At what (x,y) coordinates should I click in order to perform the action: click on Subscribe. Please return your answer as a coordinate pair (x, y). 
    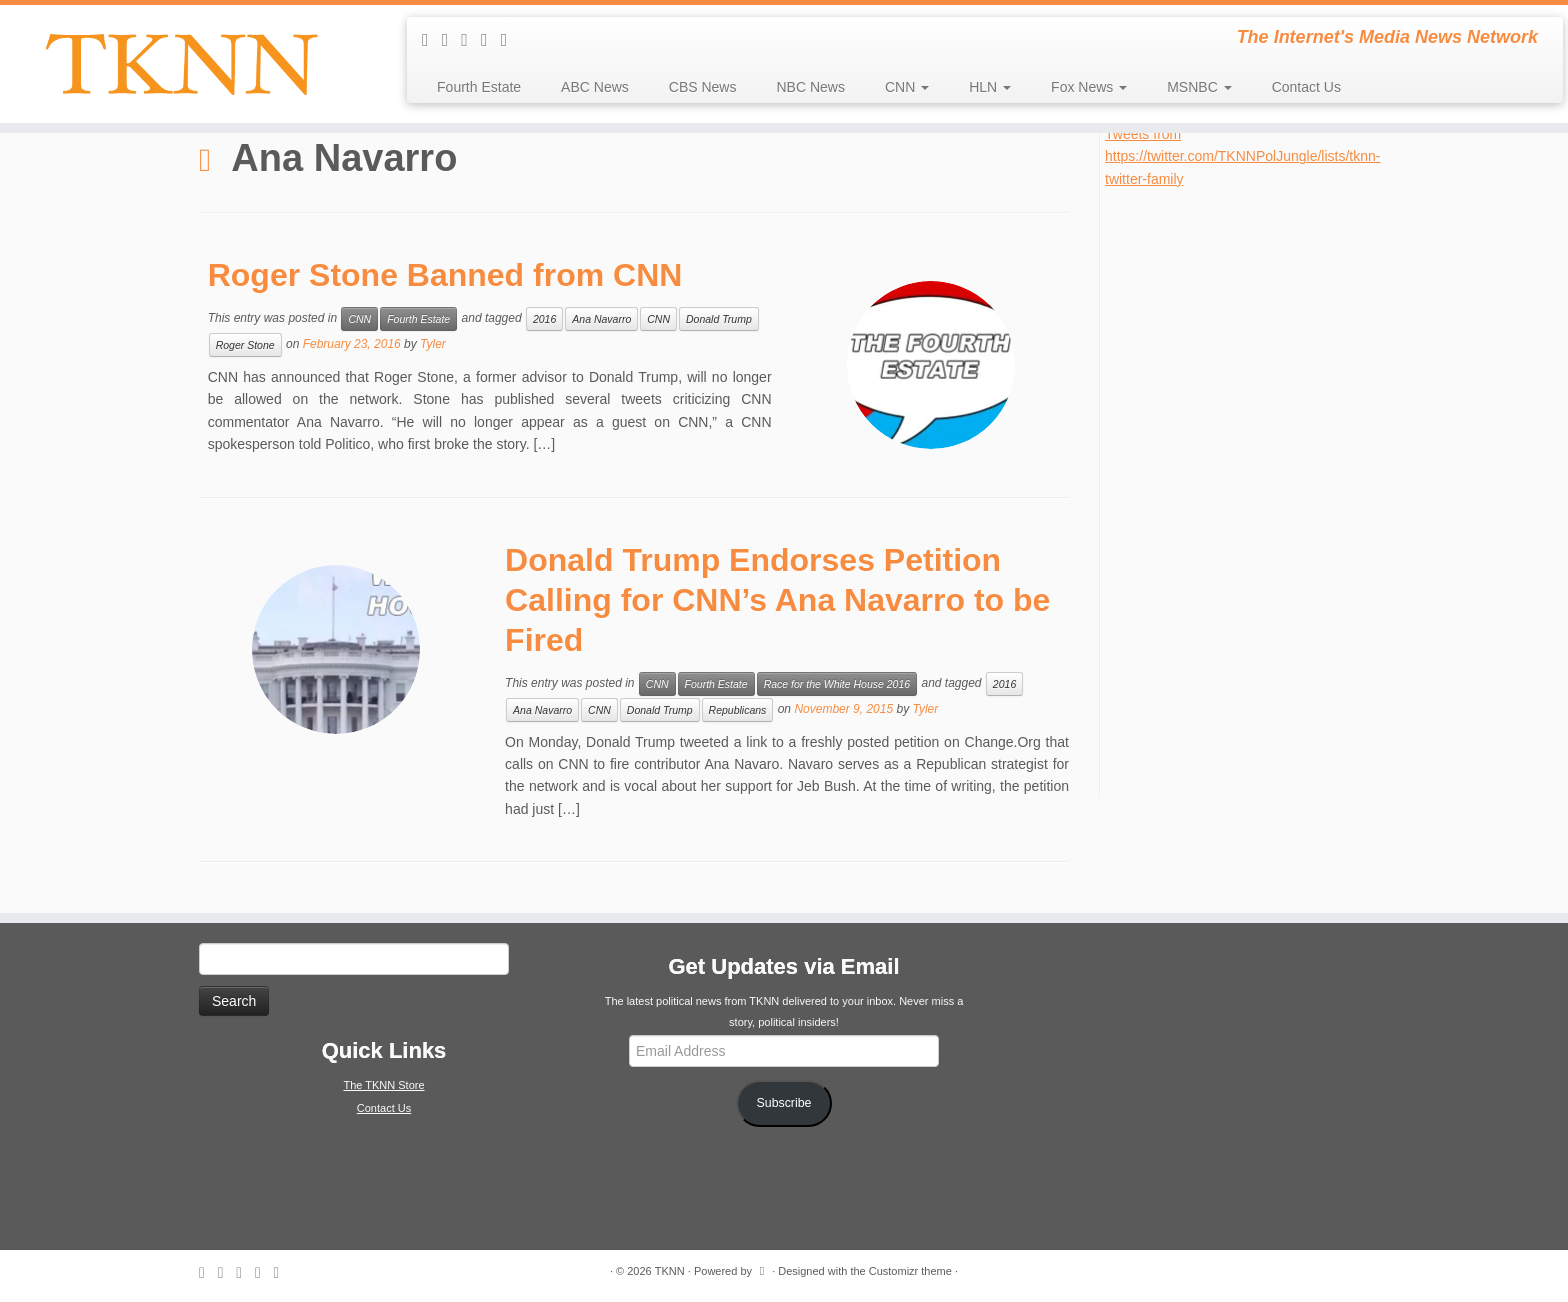
    Looking at the image, I should click on (784, 1103).